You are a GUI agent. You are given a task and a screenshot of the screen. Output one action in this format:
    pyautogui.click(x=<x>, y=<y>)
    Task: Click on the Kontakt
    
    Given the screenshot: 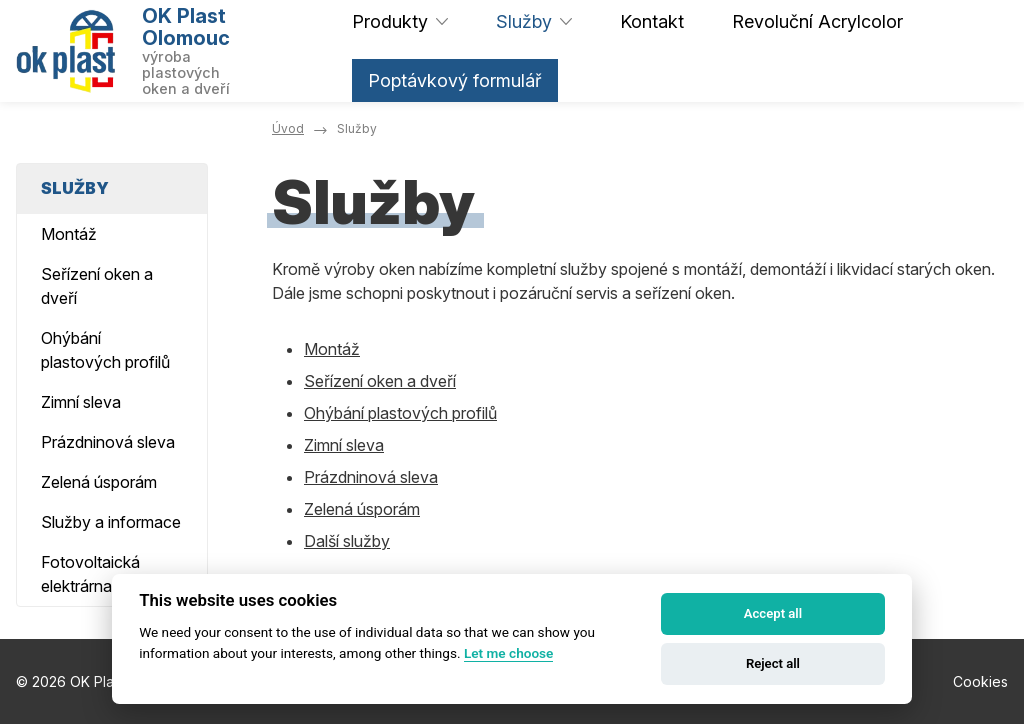 What is the action you would take?
    pyautogui.click(x=652, y=21)
    